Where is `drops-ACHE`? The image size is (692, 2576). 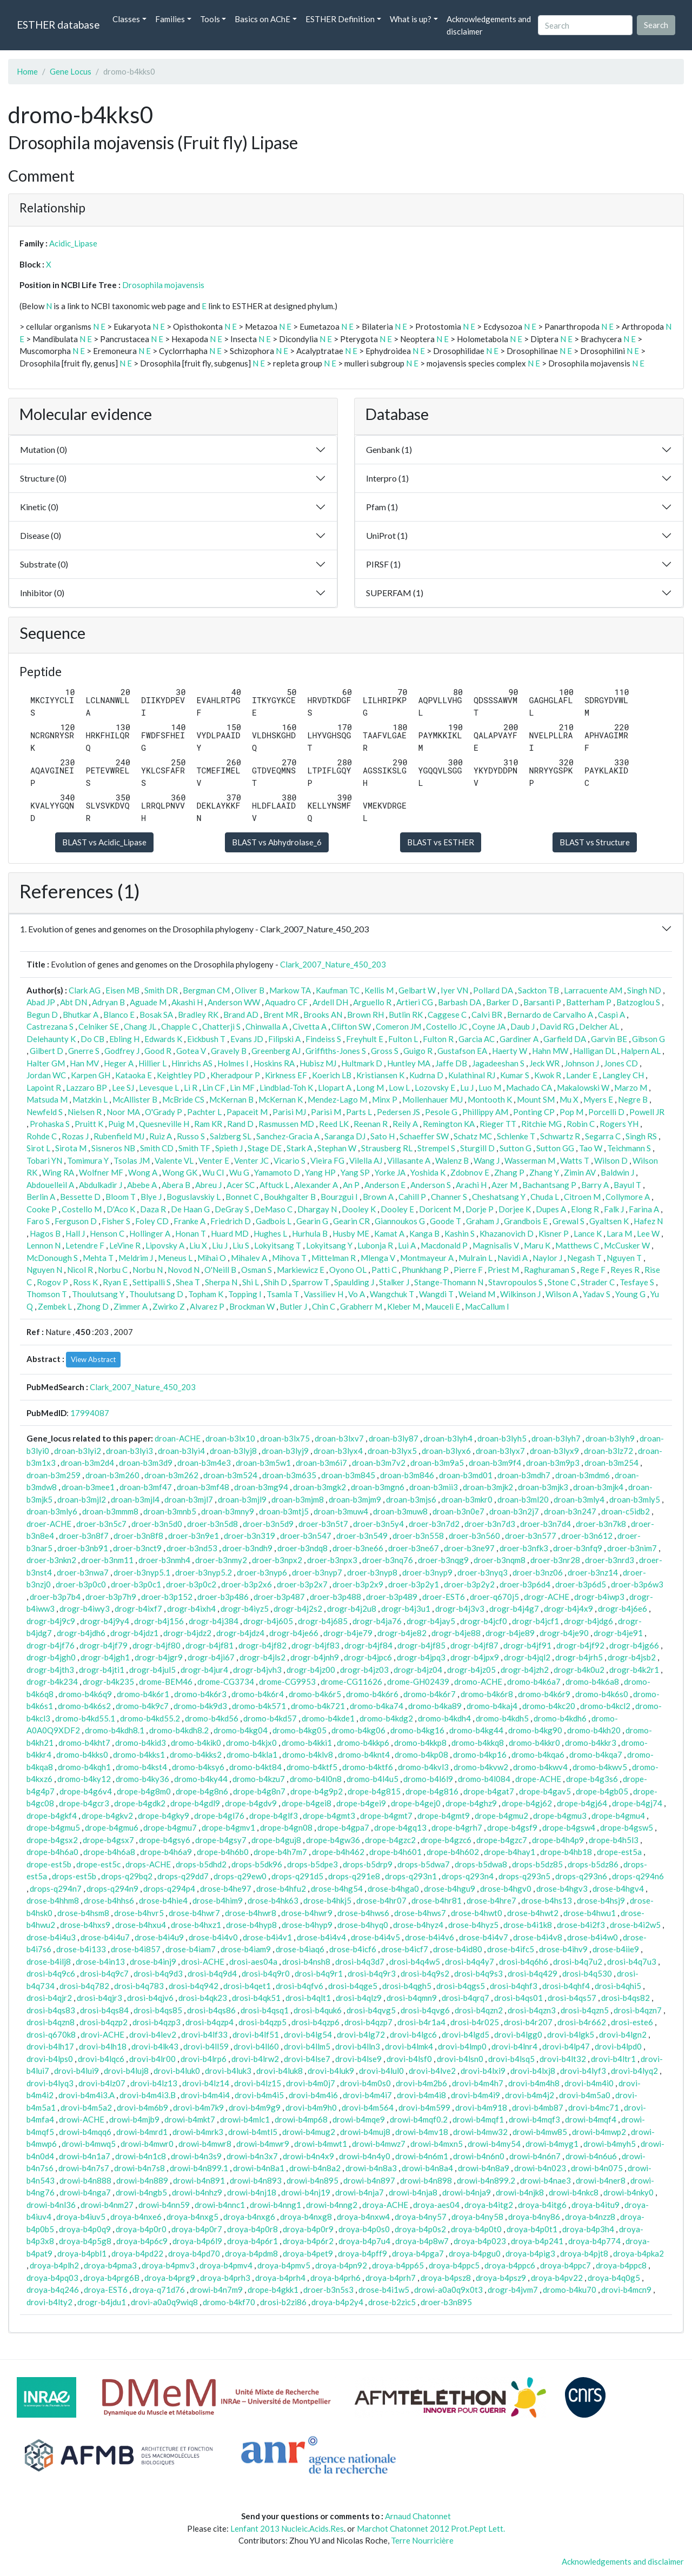 drops-ACHE is located at coordinates (148, 1864).